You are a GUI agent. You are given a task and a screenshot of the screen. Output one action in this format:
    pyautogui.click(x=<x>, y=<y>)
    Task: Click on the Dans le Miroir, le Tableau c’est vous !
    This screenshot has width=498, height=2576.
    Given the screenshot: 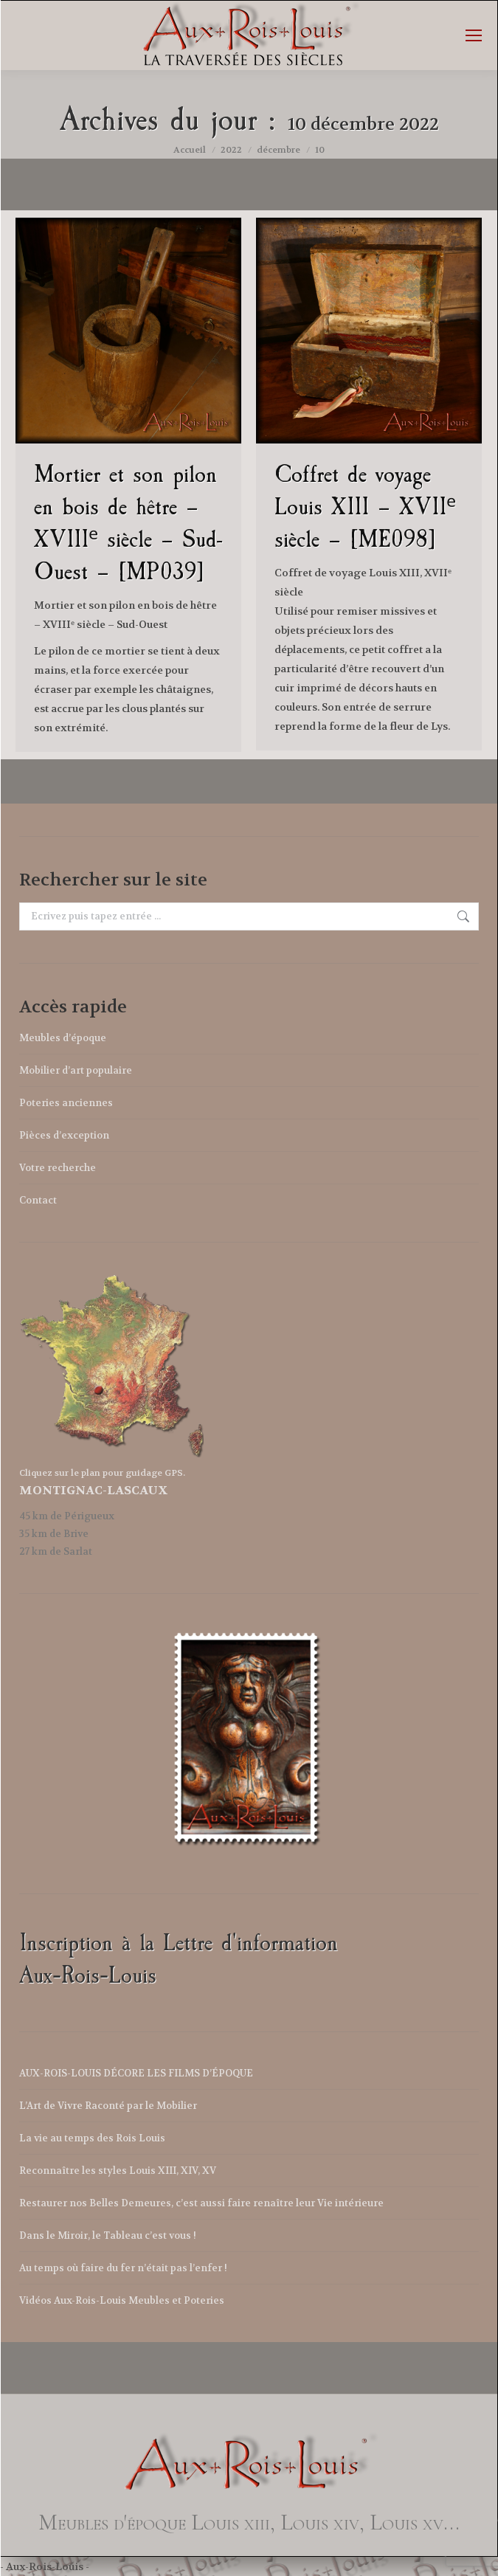 What is the action you would take?
    pyautogui.click(x=107, y=2235)
    